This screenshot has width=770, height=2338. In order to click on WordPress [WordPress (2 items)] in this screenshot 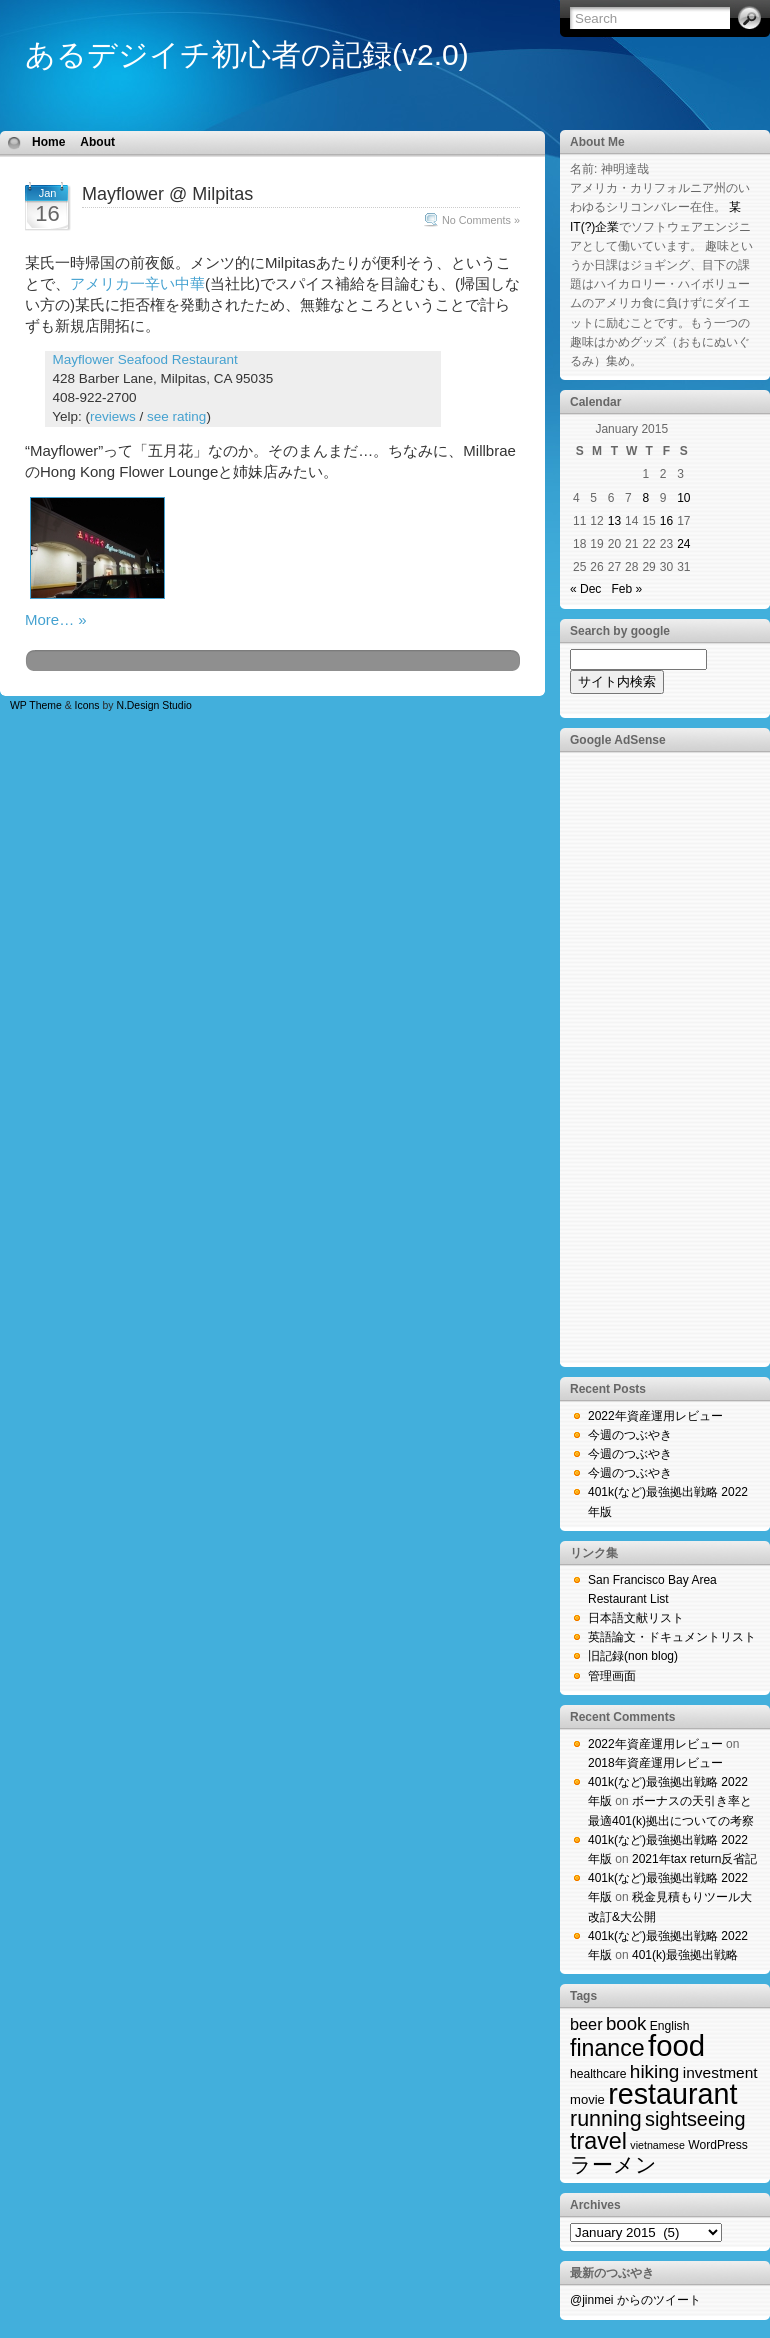, I will do `click(718, 2145)`.